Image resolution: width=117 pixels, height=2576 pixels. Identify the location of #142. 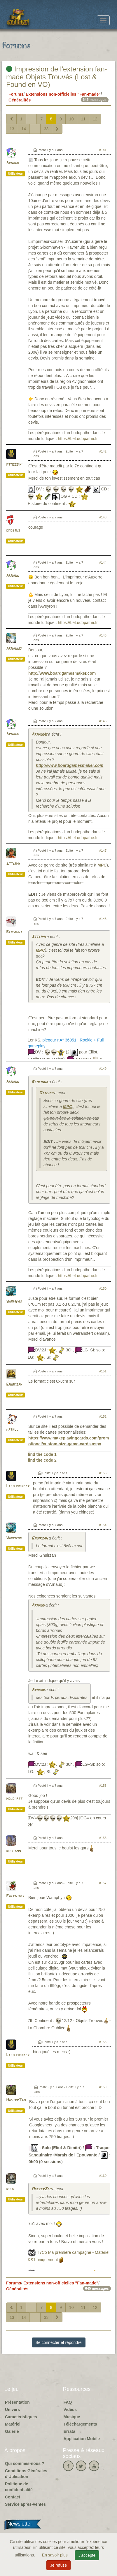
(102, 451).